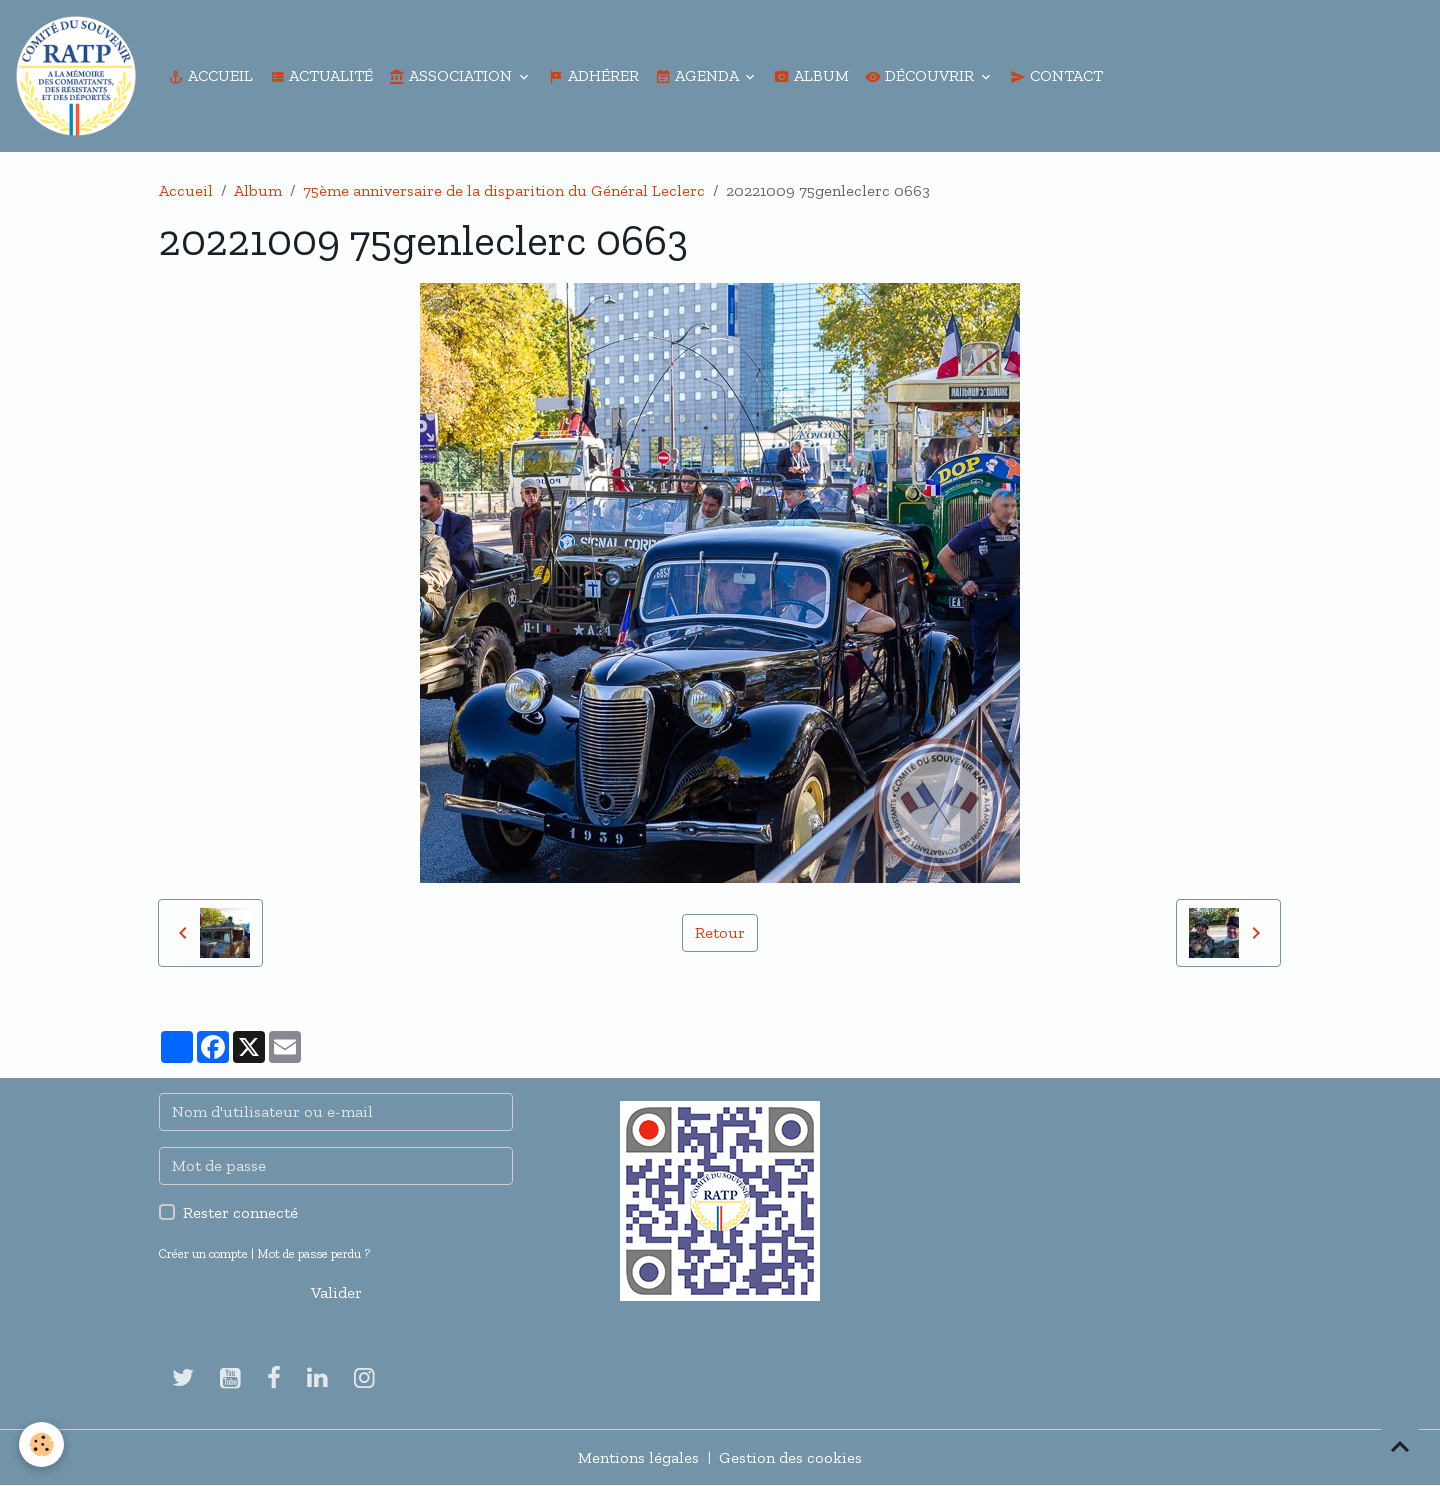 The height and width of the screenshot is (1486, 1440). I want to click on Mentions légales, so click(638, 1457).